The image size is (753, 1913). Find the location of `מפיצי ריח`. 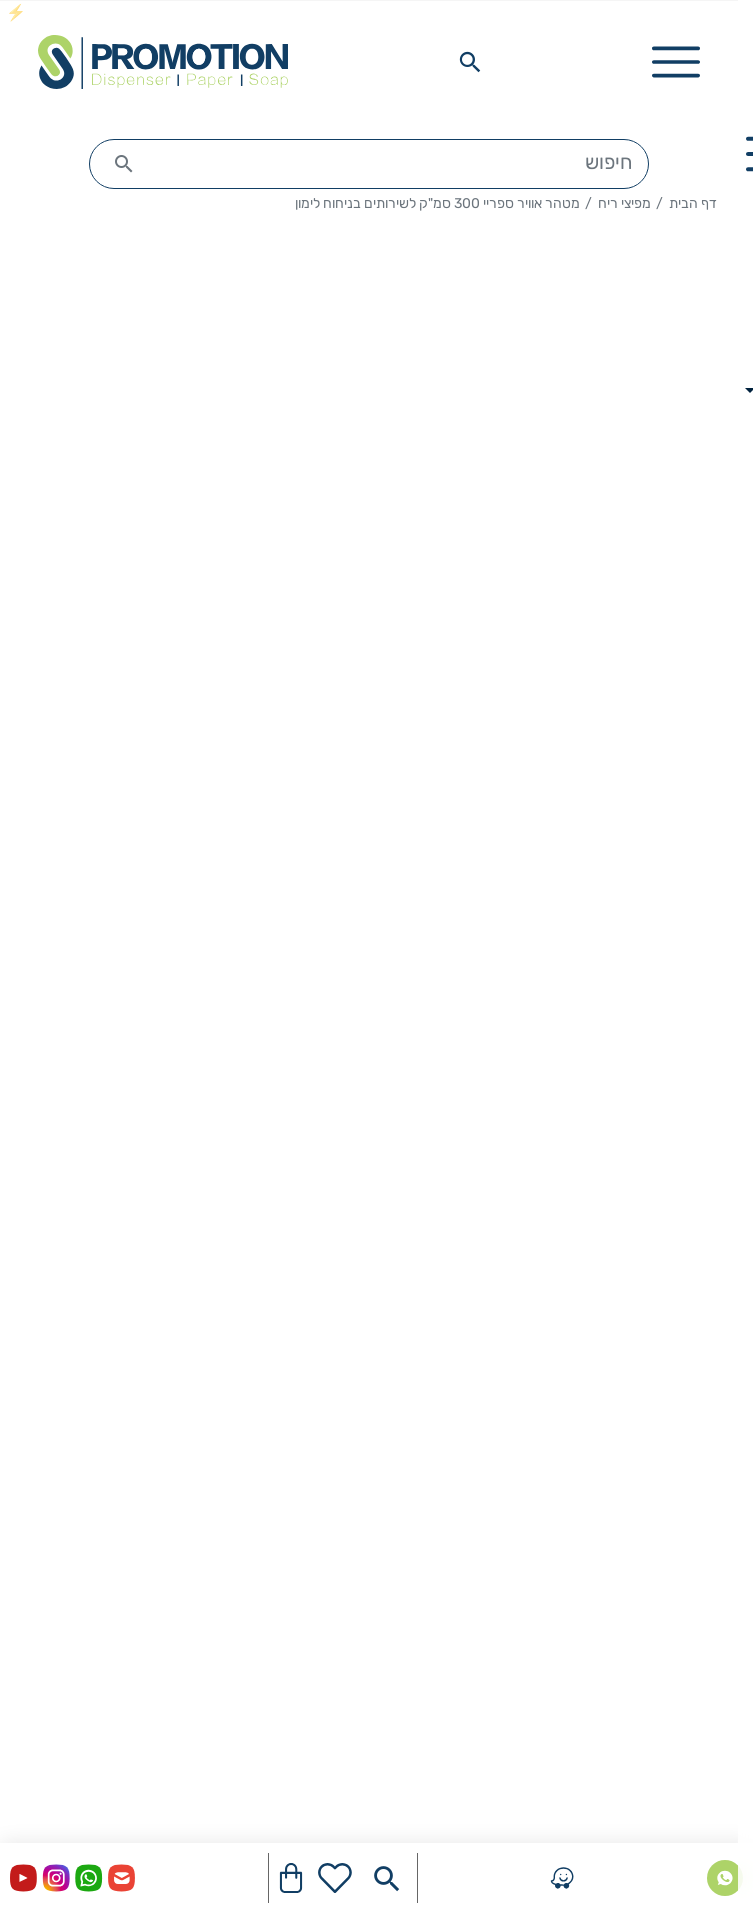

מפיצי ריח is located at coordinates (624, 203).